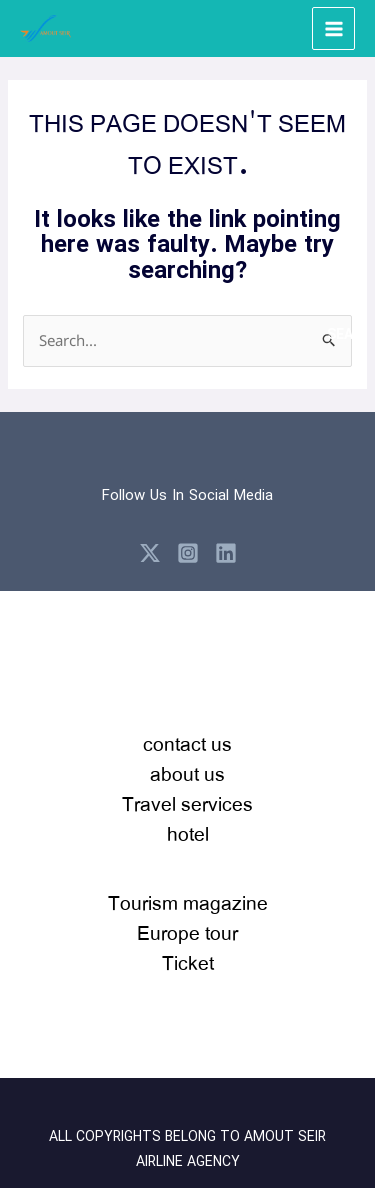 The image size is (375, 1188). I want to click on Tourism magazineEurope tour Ticket, so click(188, 932).